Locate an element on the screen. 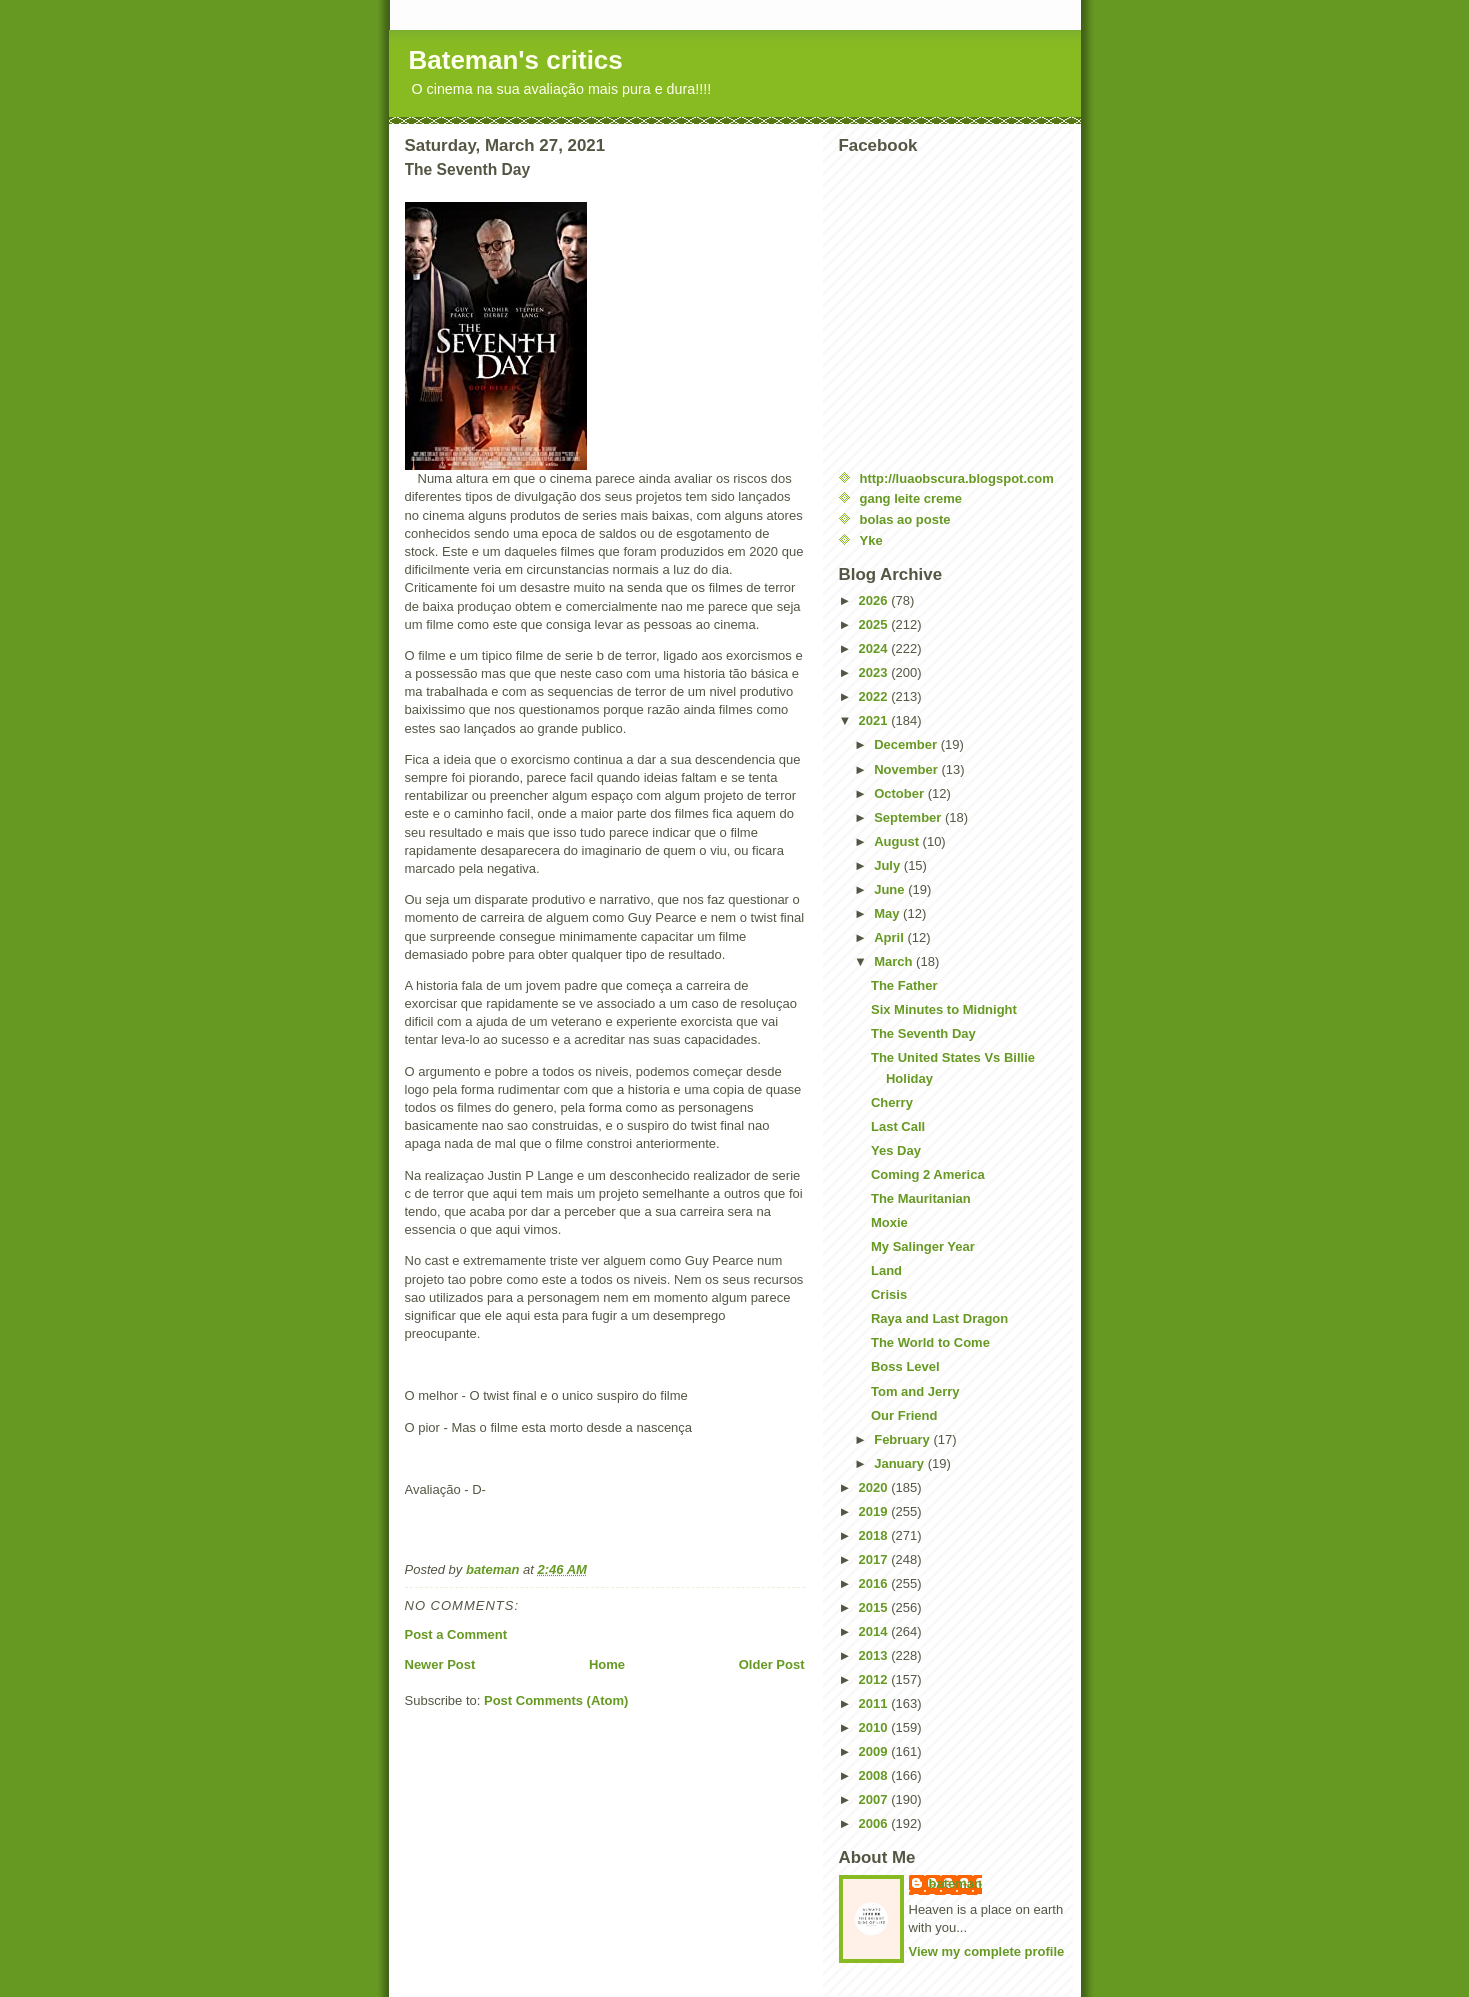 The image size is (1469, 1997). 2021 is located at coordinates (875, 720).